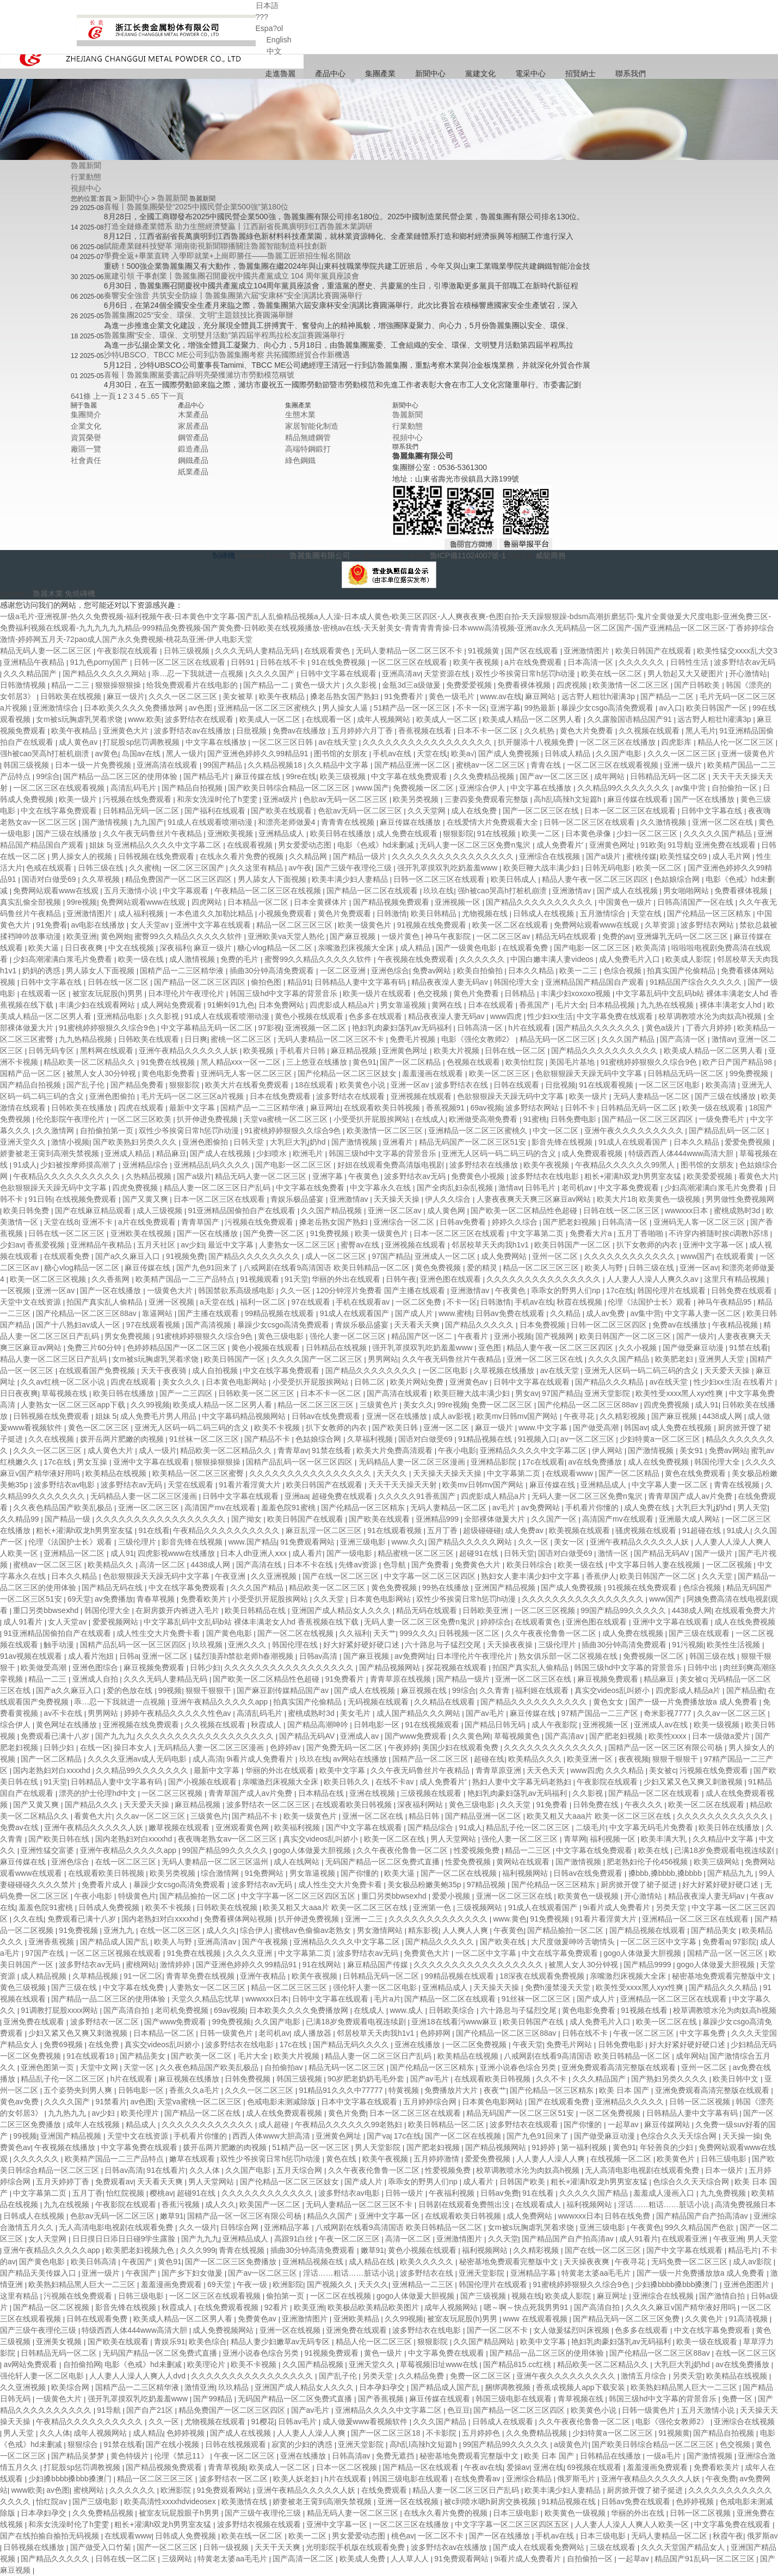 Image resolution: width=778 pixels, height=2576 pixels. I want to click on 視頻中心, so click(86, 188).